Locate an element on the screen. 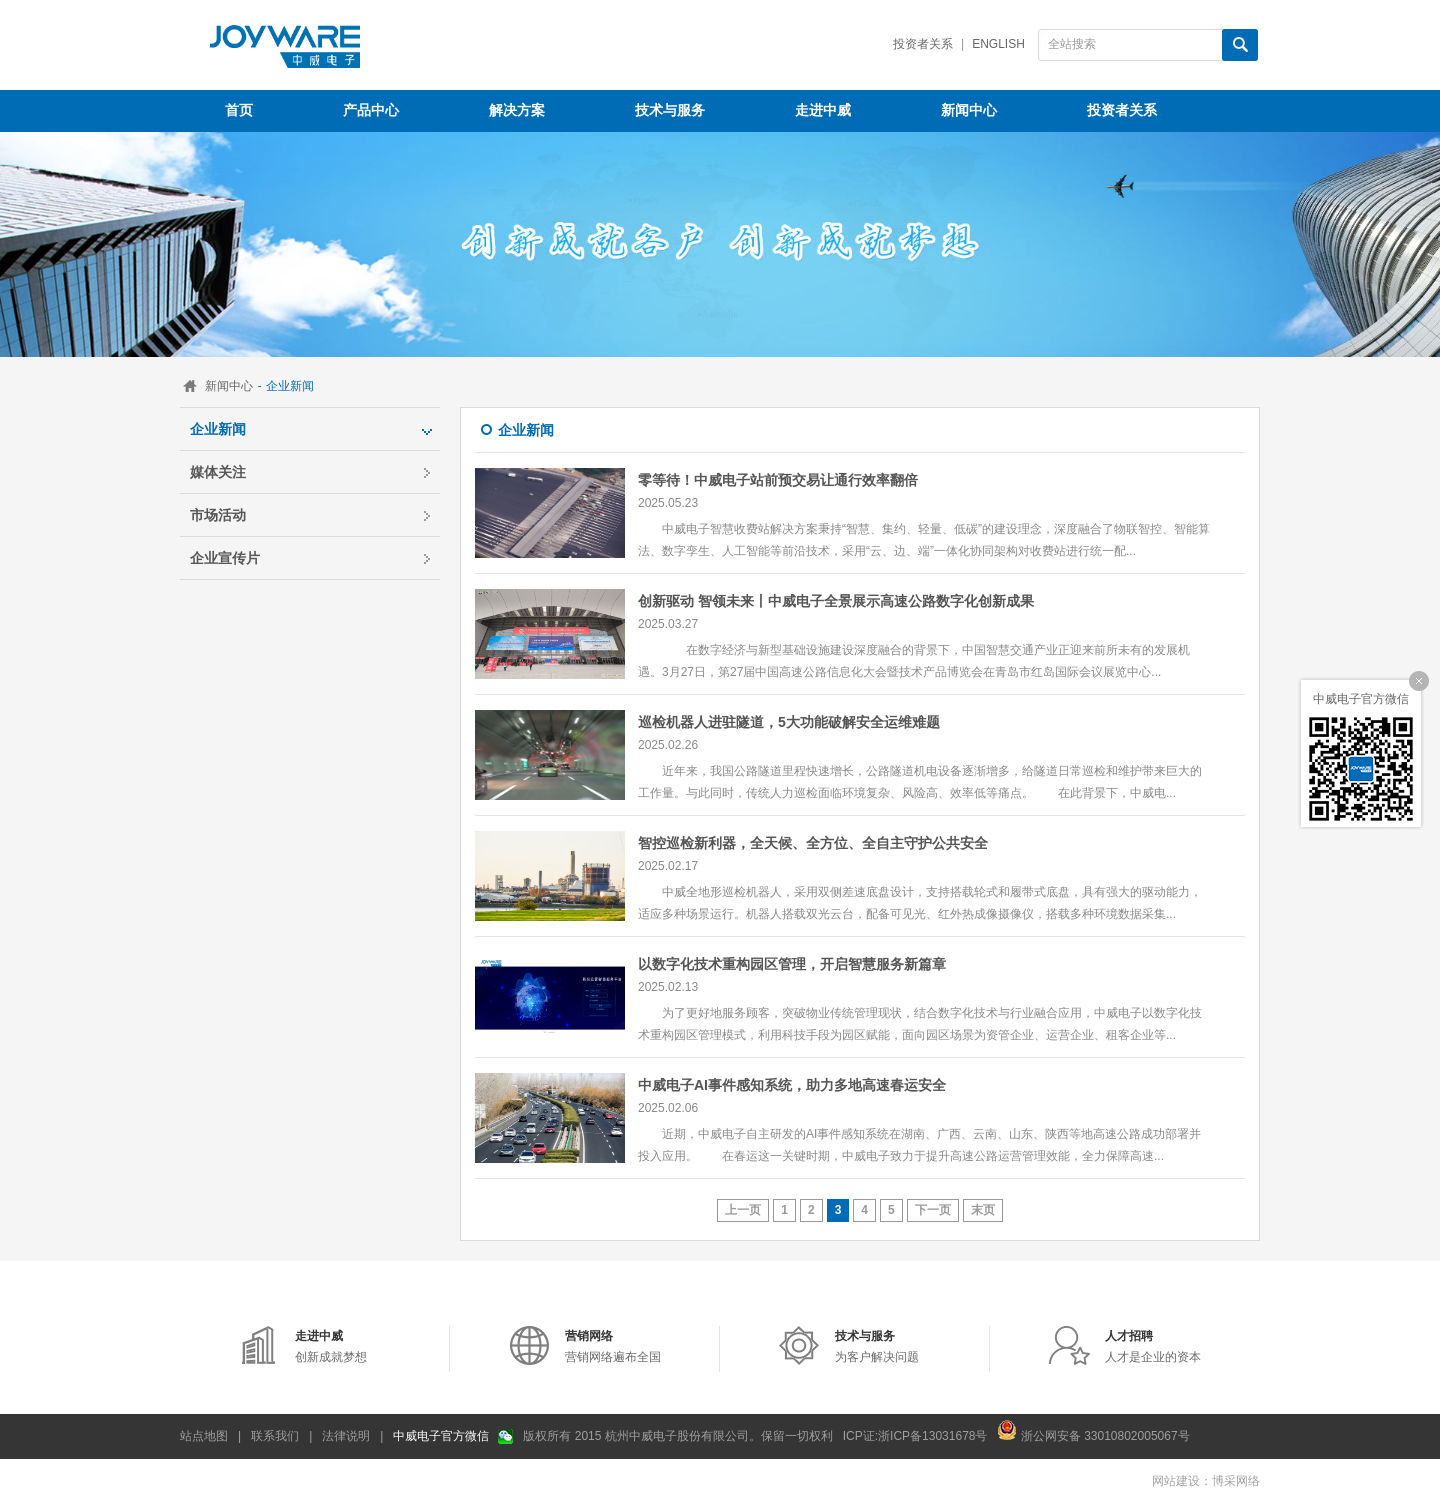  企业宣传片 is located at coordinates (225, 558).